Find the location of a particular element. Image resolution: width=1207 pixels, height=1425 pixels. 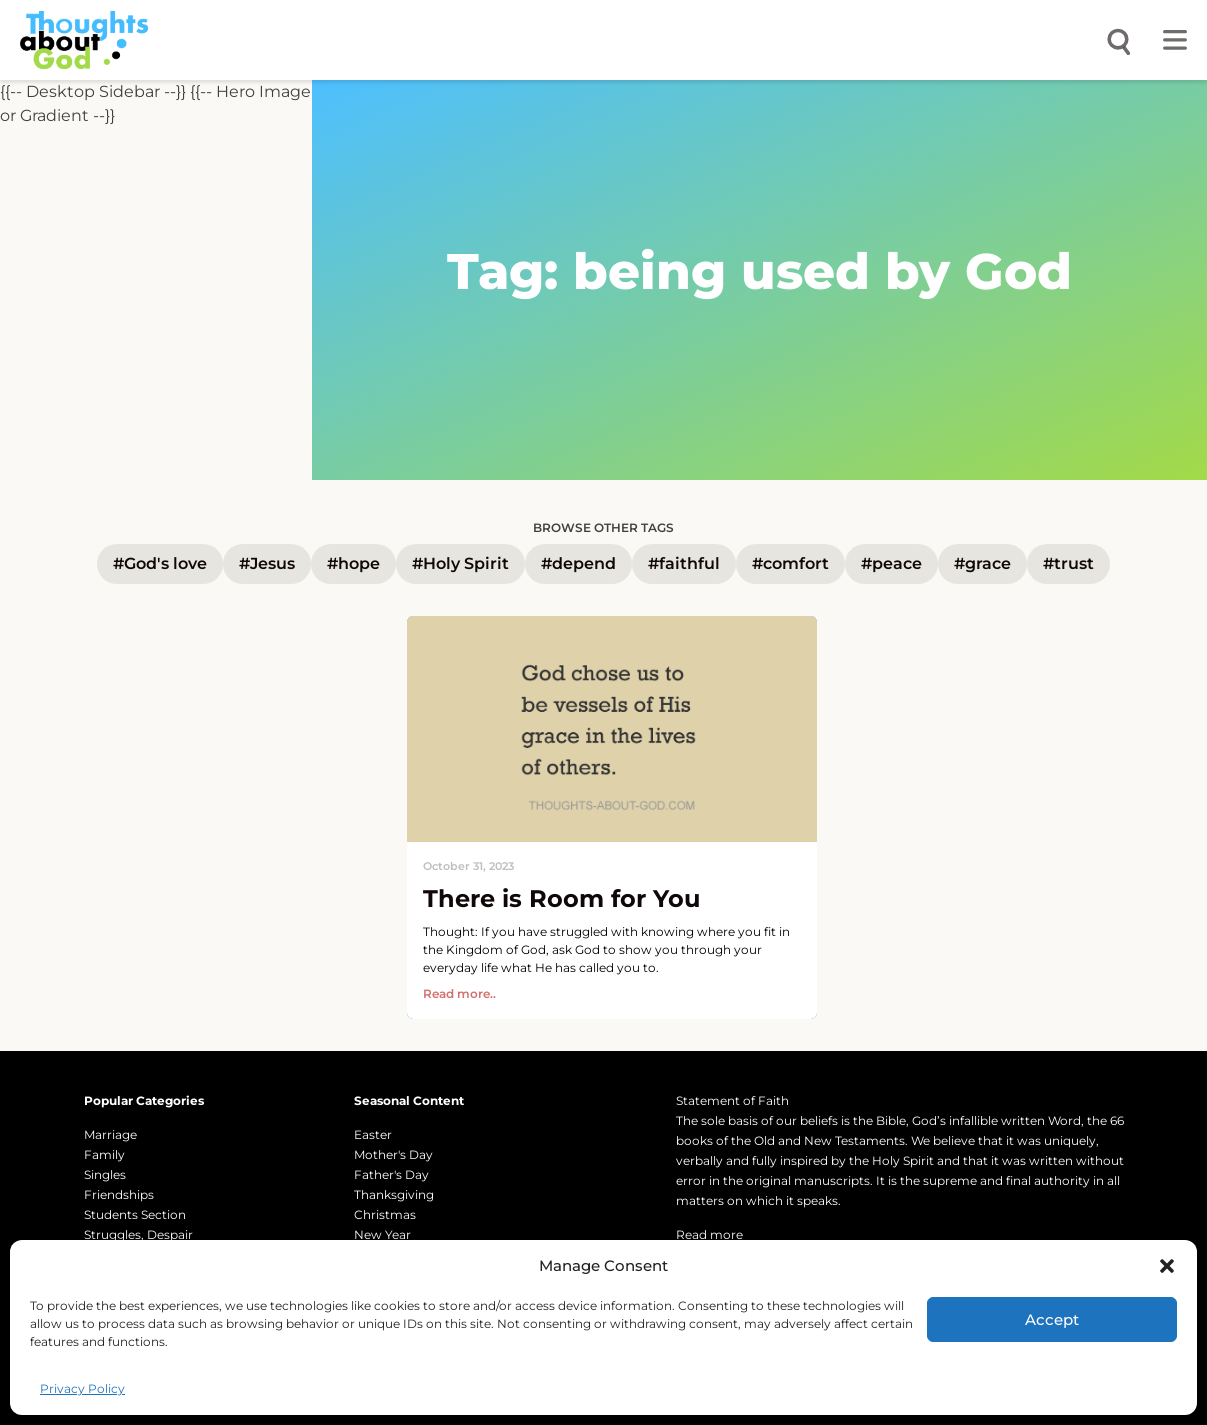

Family is located at coordinates (104, 1154).